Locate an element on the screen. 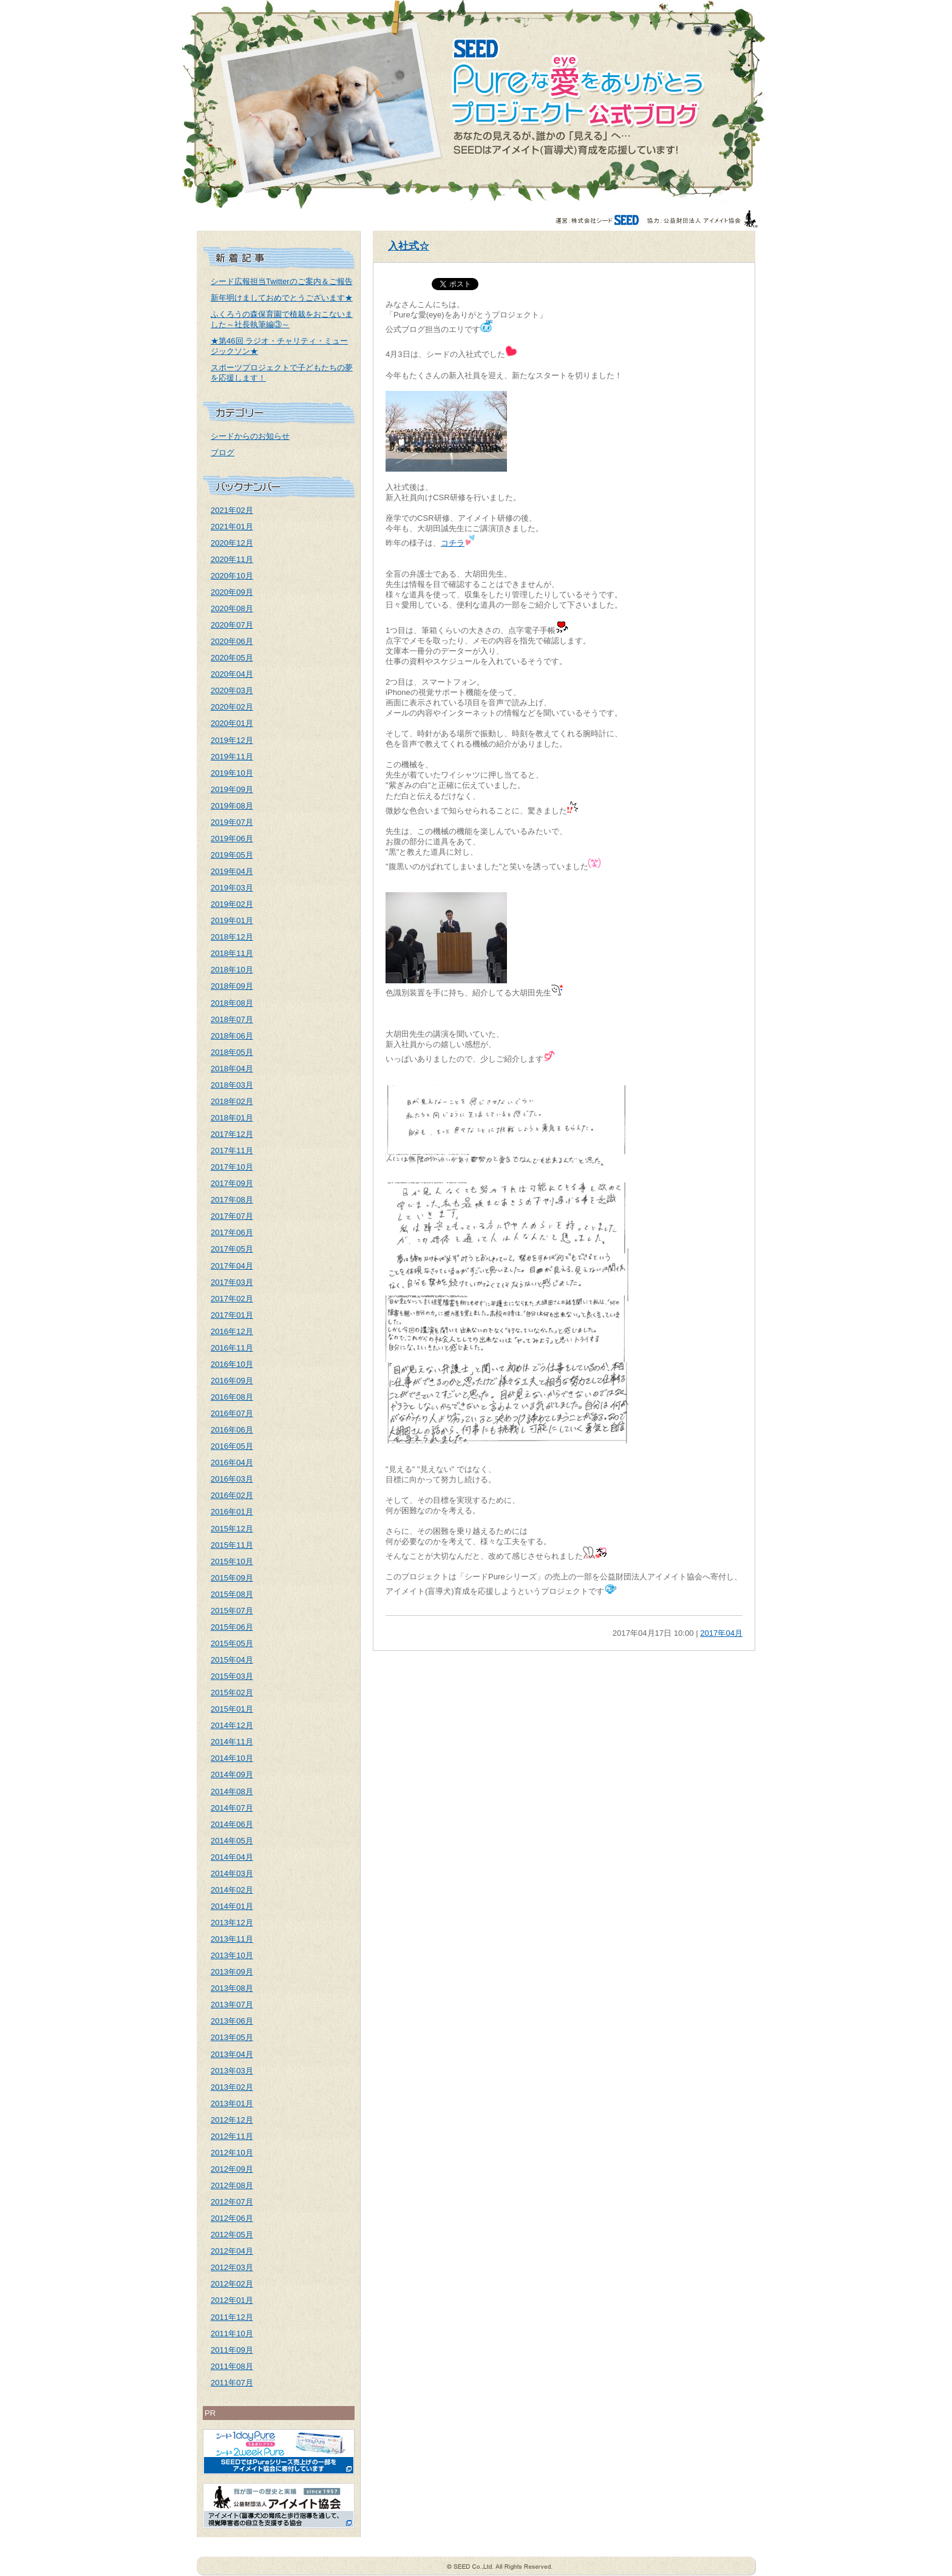  2011年09月 is located at coordinates (232, 2349).